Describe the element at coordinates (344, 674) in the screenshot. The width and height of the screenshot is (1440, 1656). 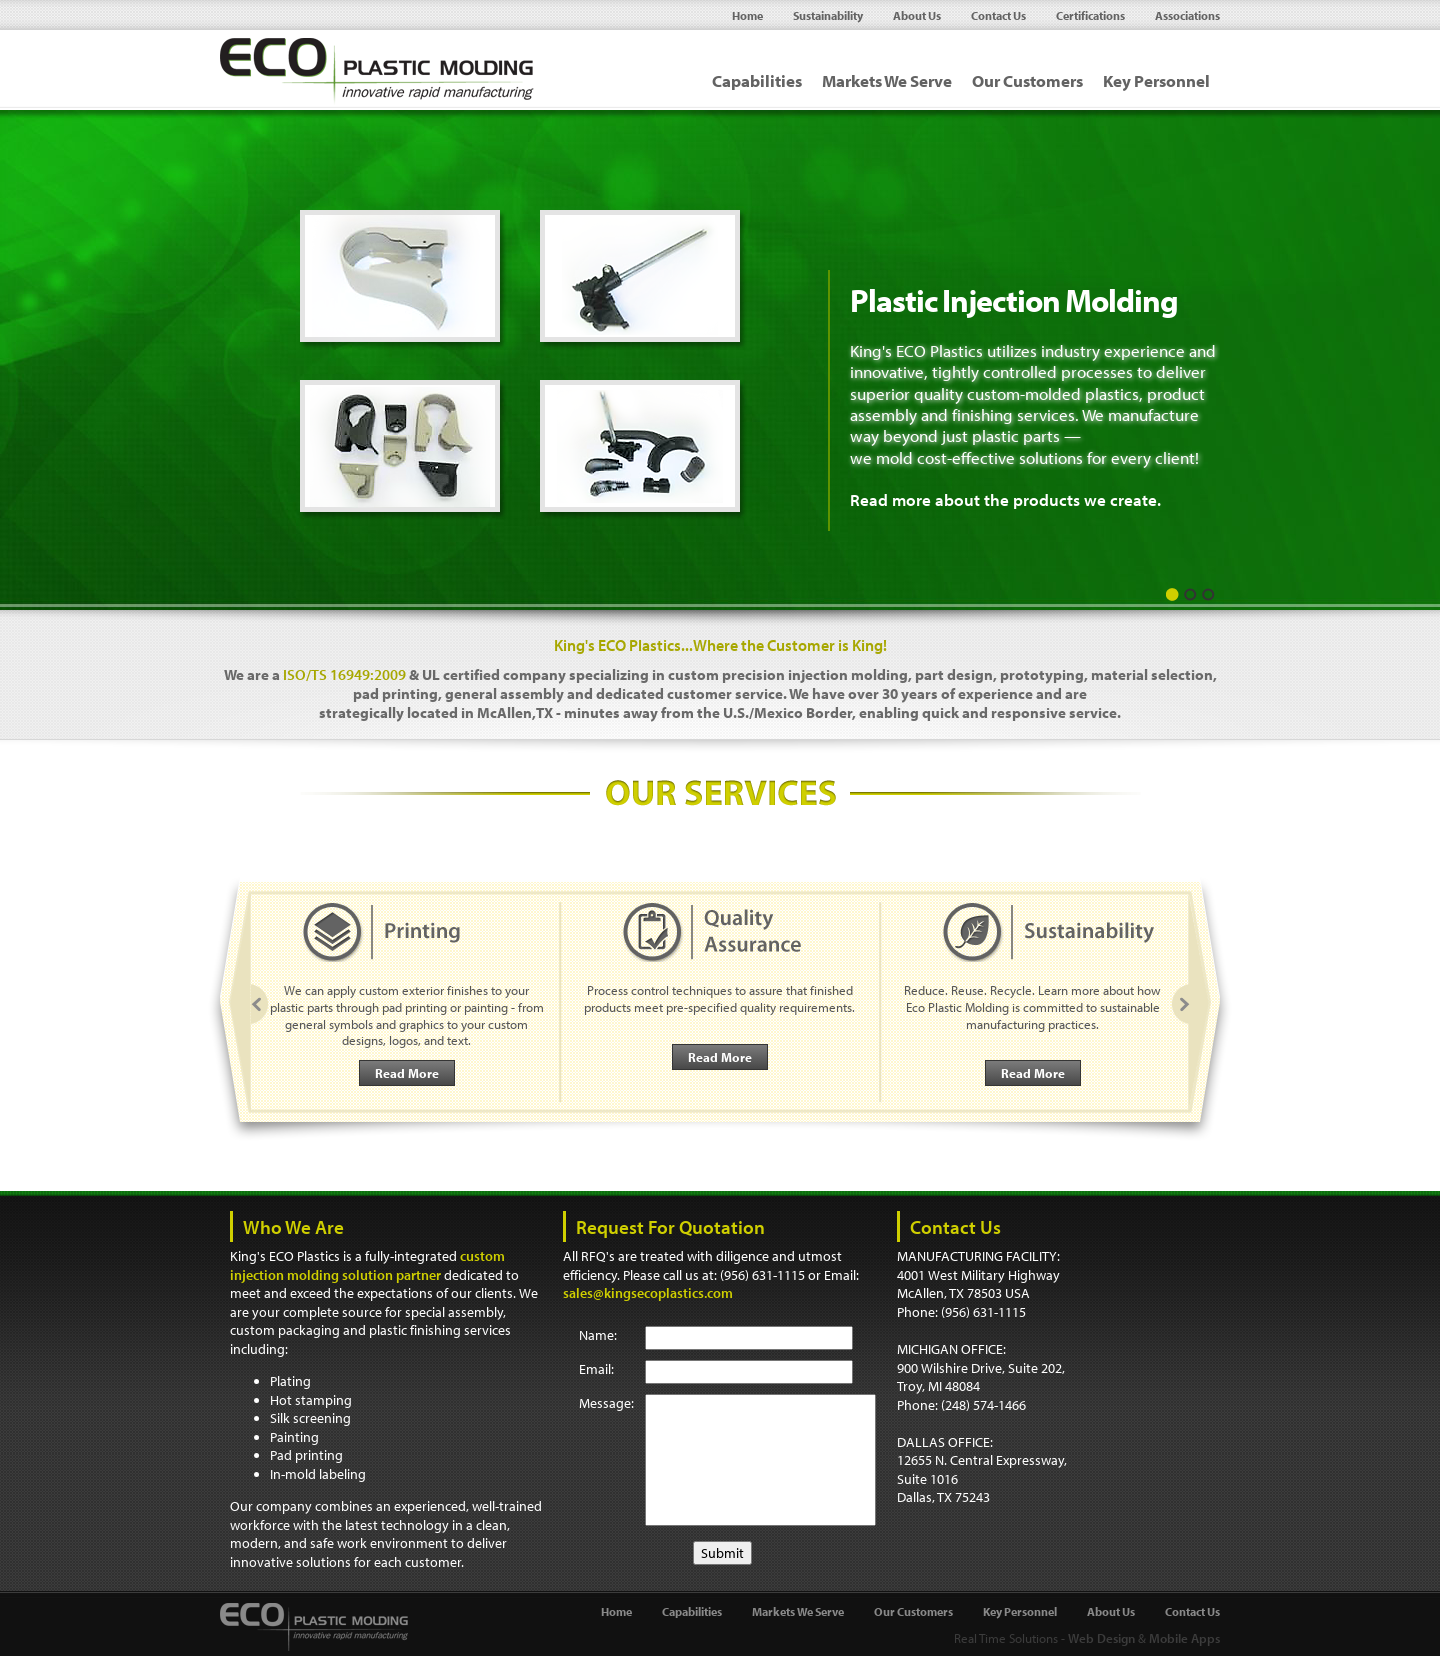
I see `ISO/TS 16949:2009` at that location.